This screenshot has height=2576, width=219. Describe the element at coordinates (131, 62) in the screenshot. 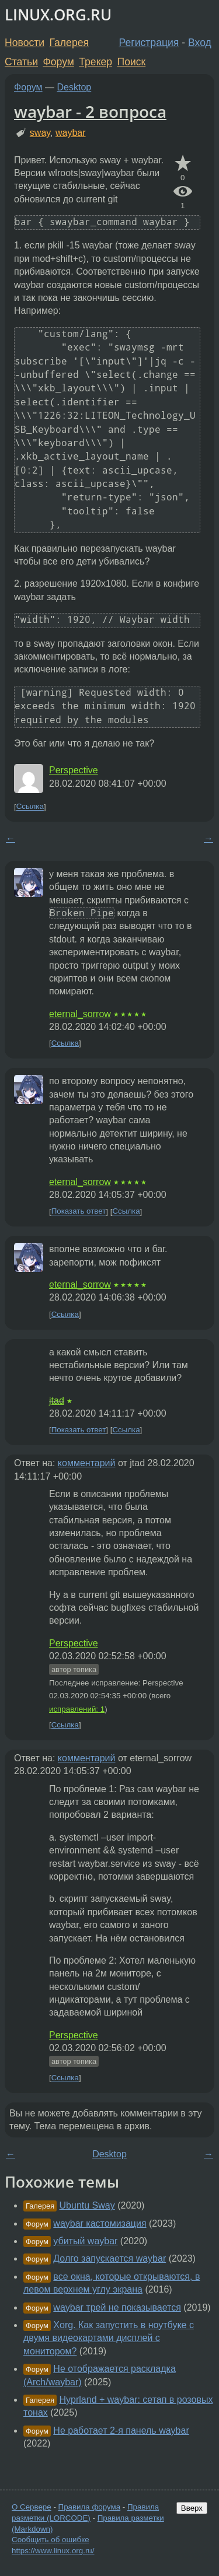

I see `Поиск` at that location.